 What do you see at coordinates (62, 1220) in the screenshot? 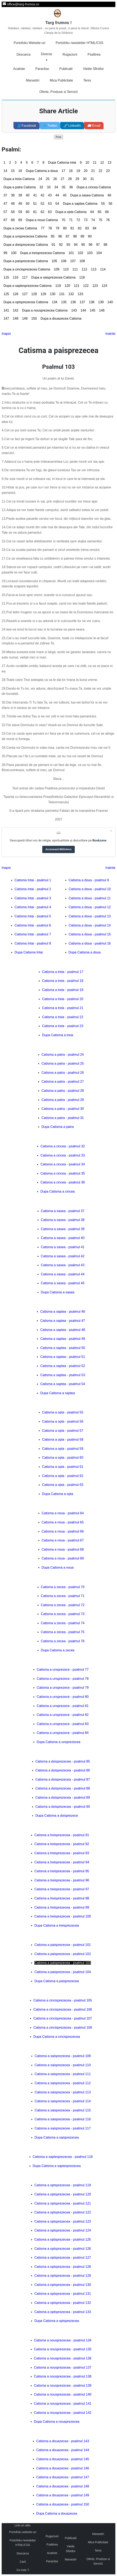
I see `Catisma a sasea - psalmul 38` at bounding box center [62, 1220].